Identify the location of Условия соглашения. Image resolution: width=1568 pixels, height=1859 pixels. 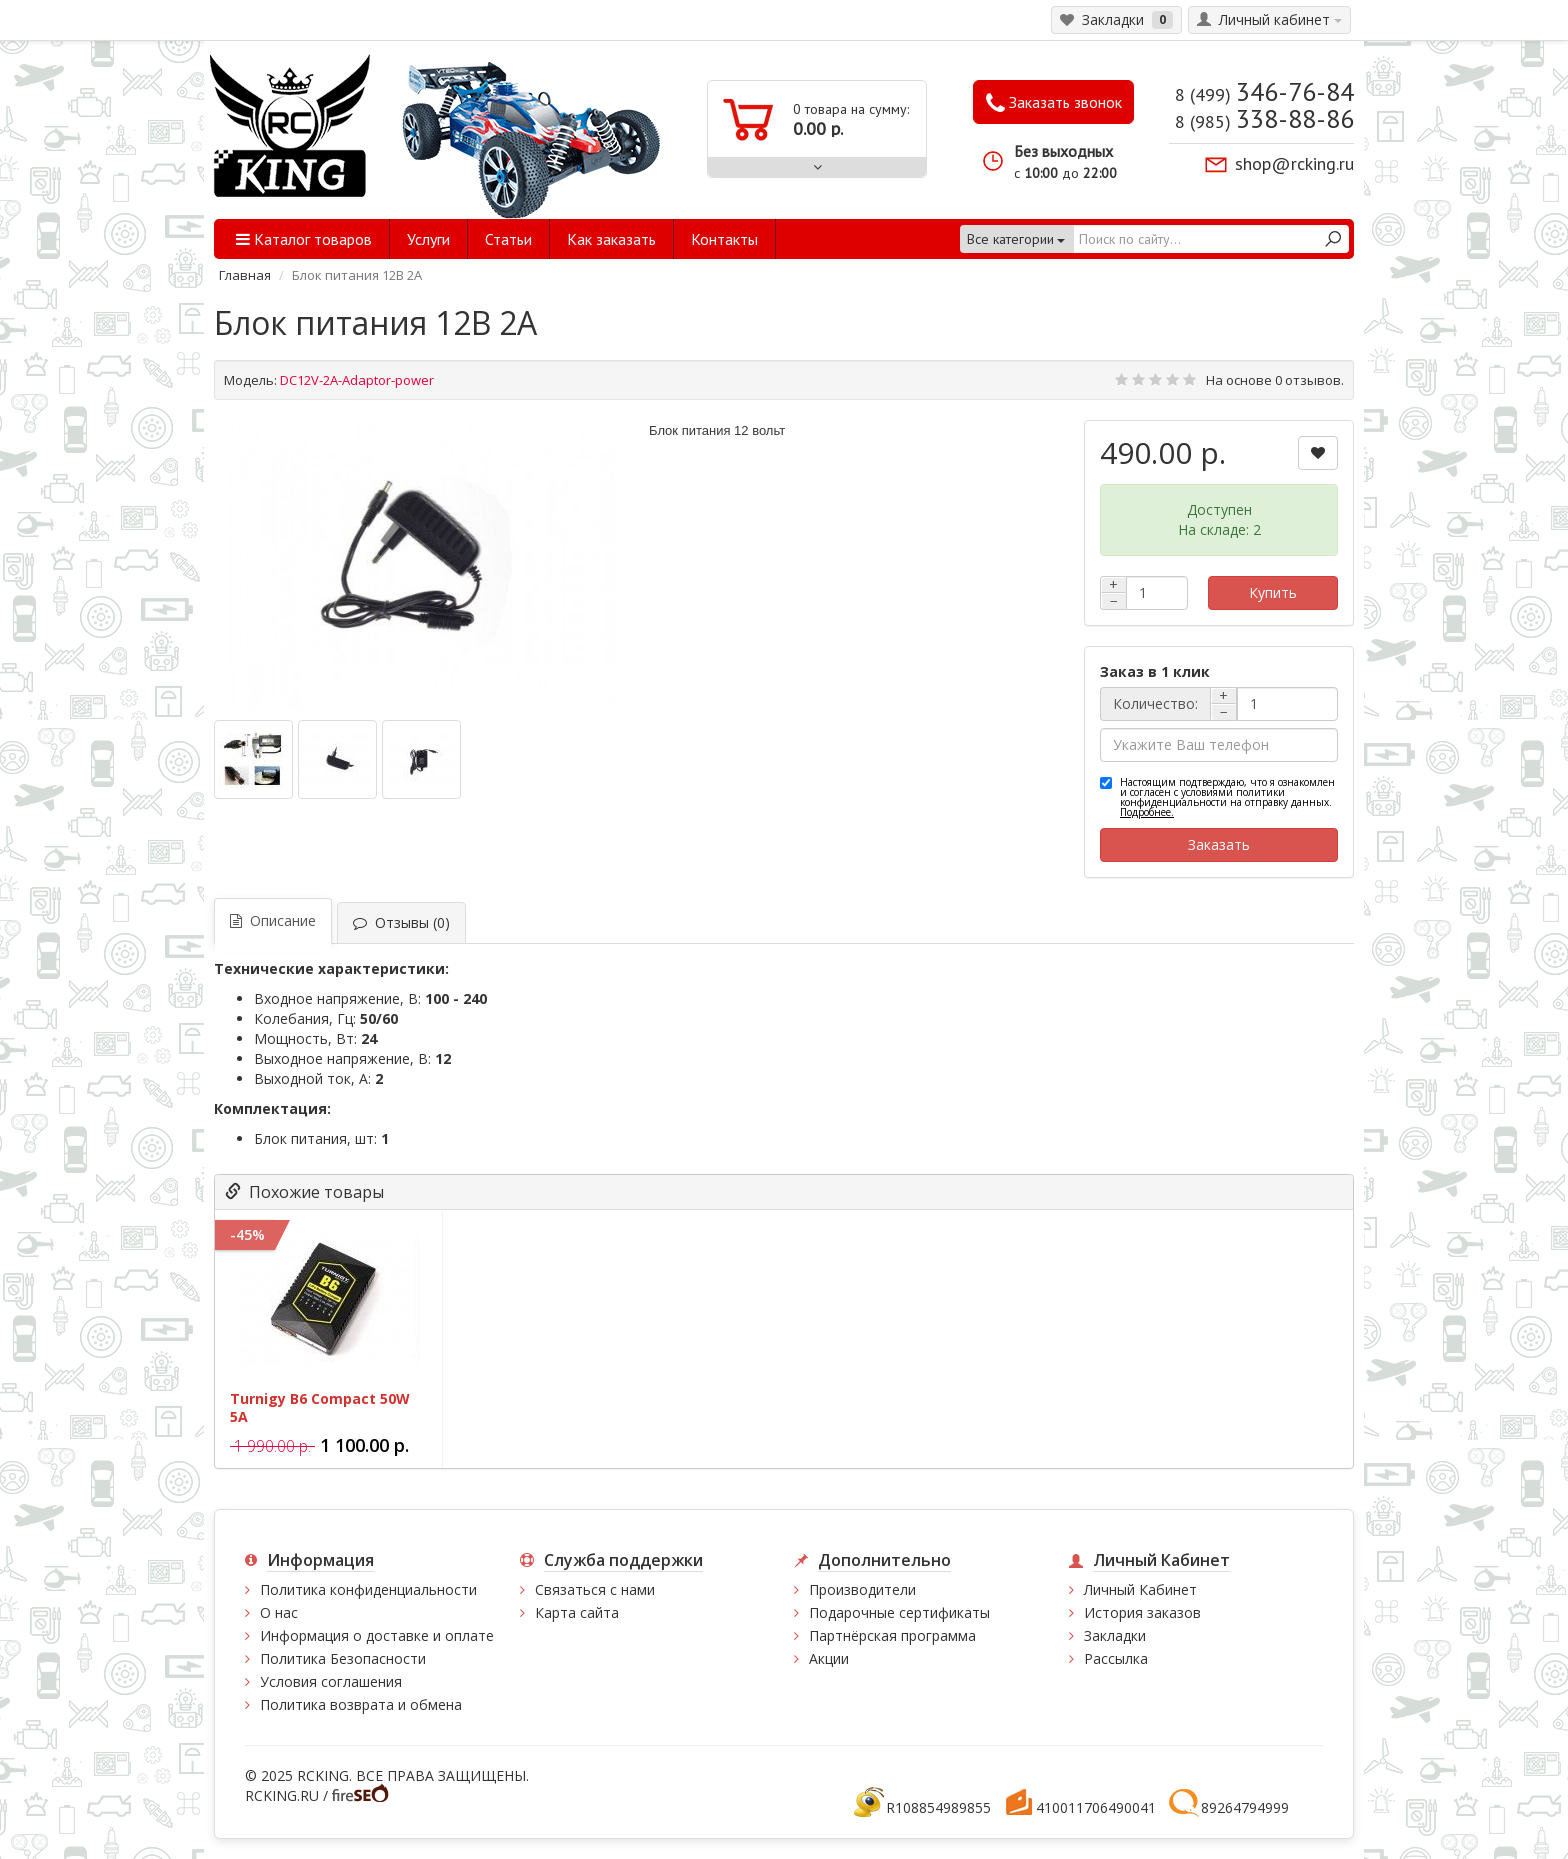
(331, 1681).